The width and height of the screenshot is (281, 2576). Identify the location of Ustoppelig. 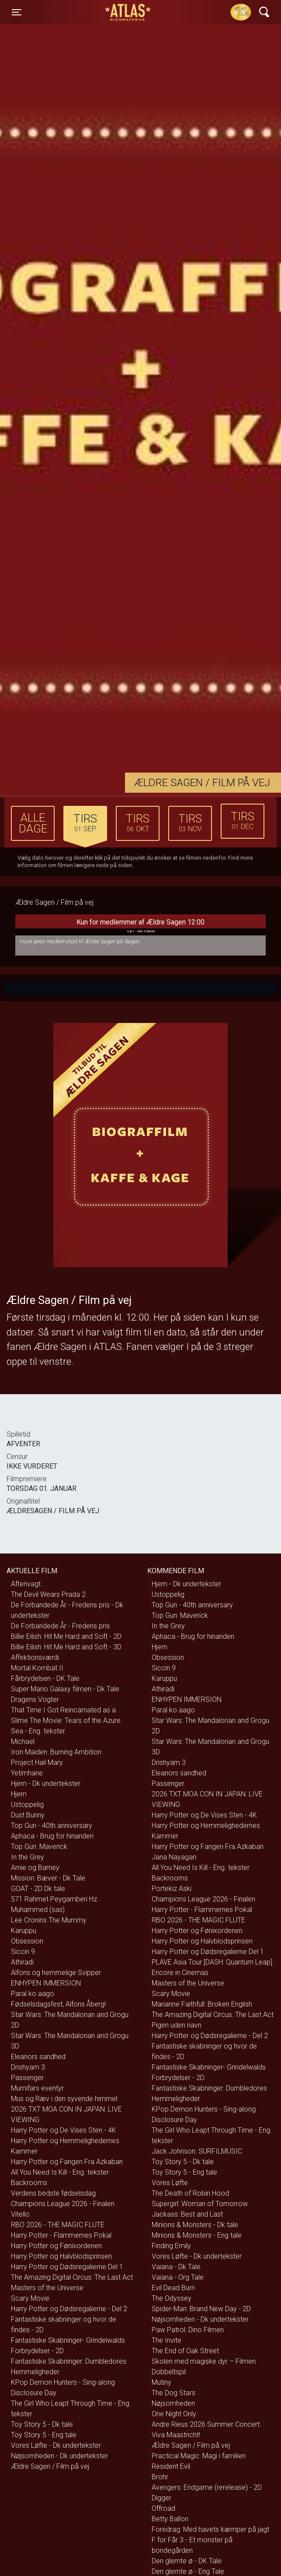
(27, 1804).